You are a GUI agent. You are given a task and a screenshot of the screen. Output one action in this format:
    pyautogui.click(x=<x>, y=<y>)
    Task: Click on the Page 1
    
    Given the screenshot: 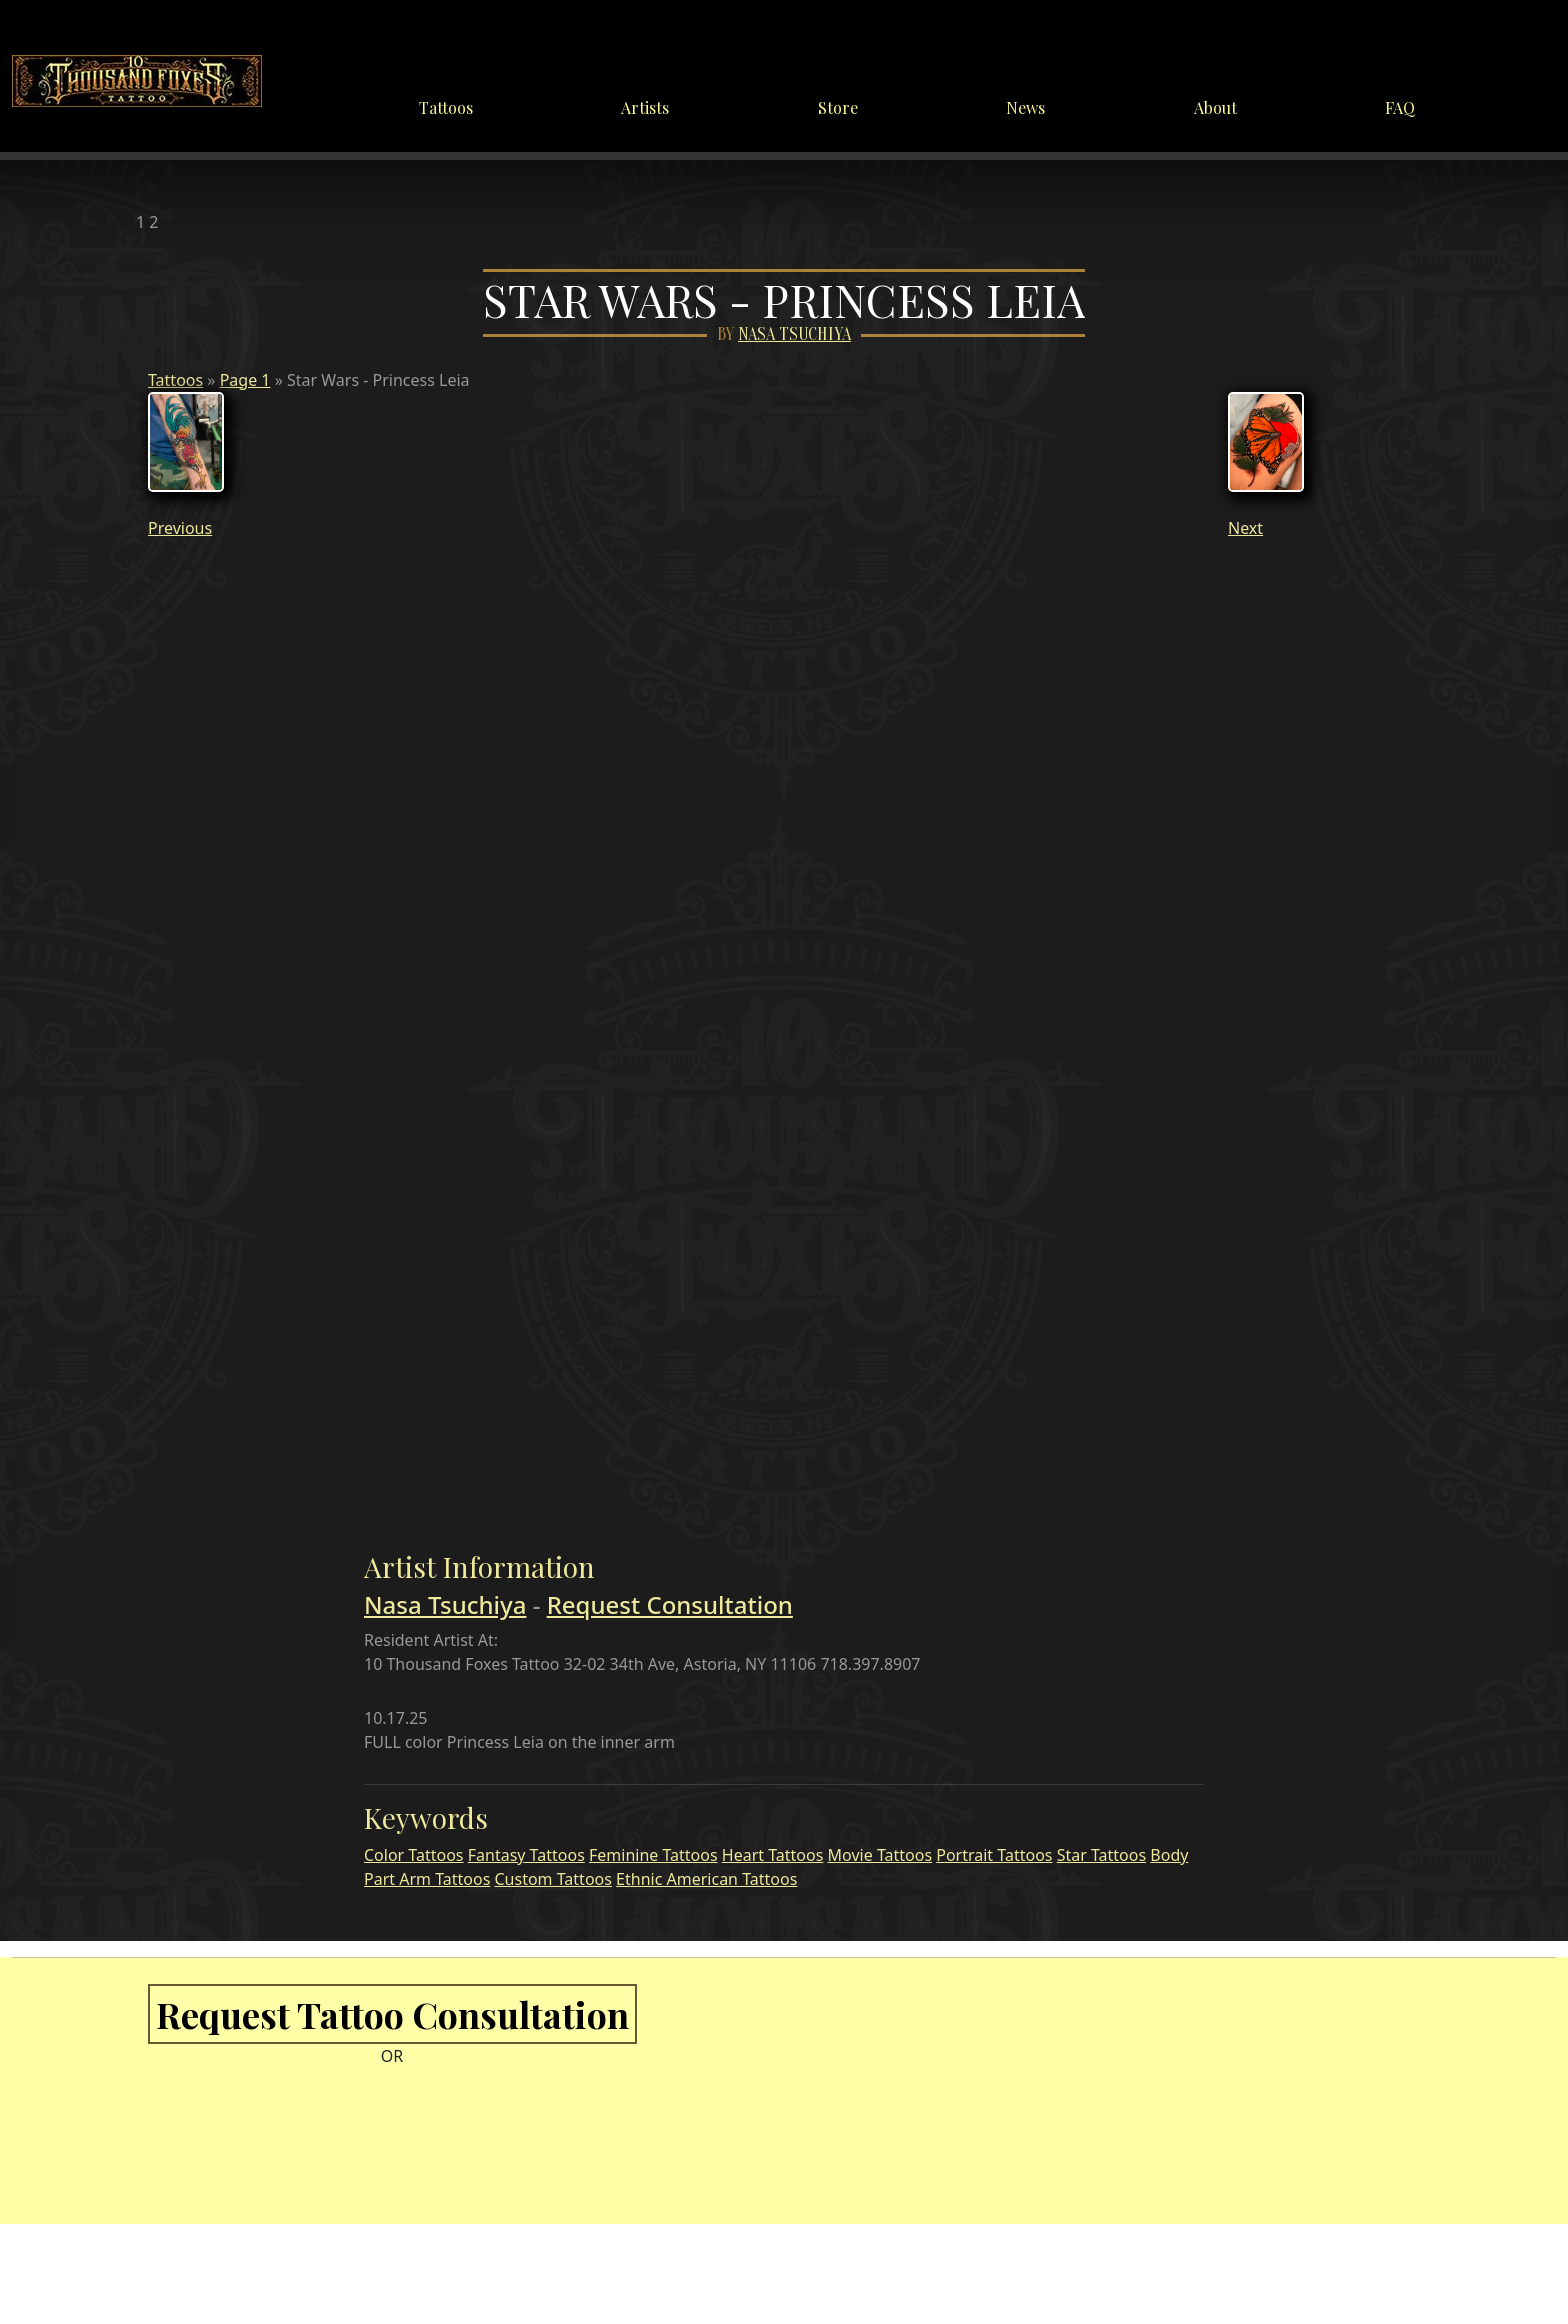 What is the action you would take?
    pyautogui.click(x=245, y=380)
    